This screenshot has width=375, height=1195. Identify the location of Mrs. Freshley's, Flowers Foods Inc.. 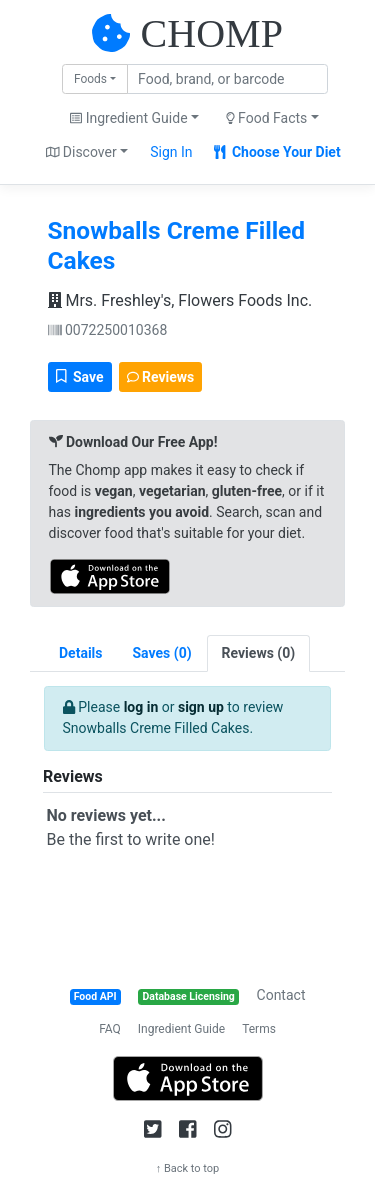
(180, 300).